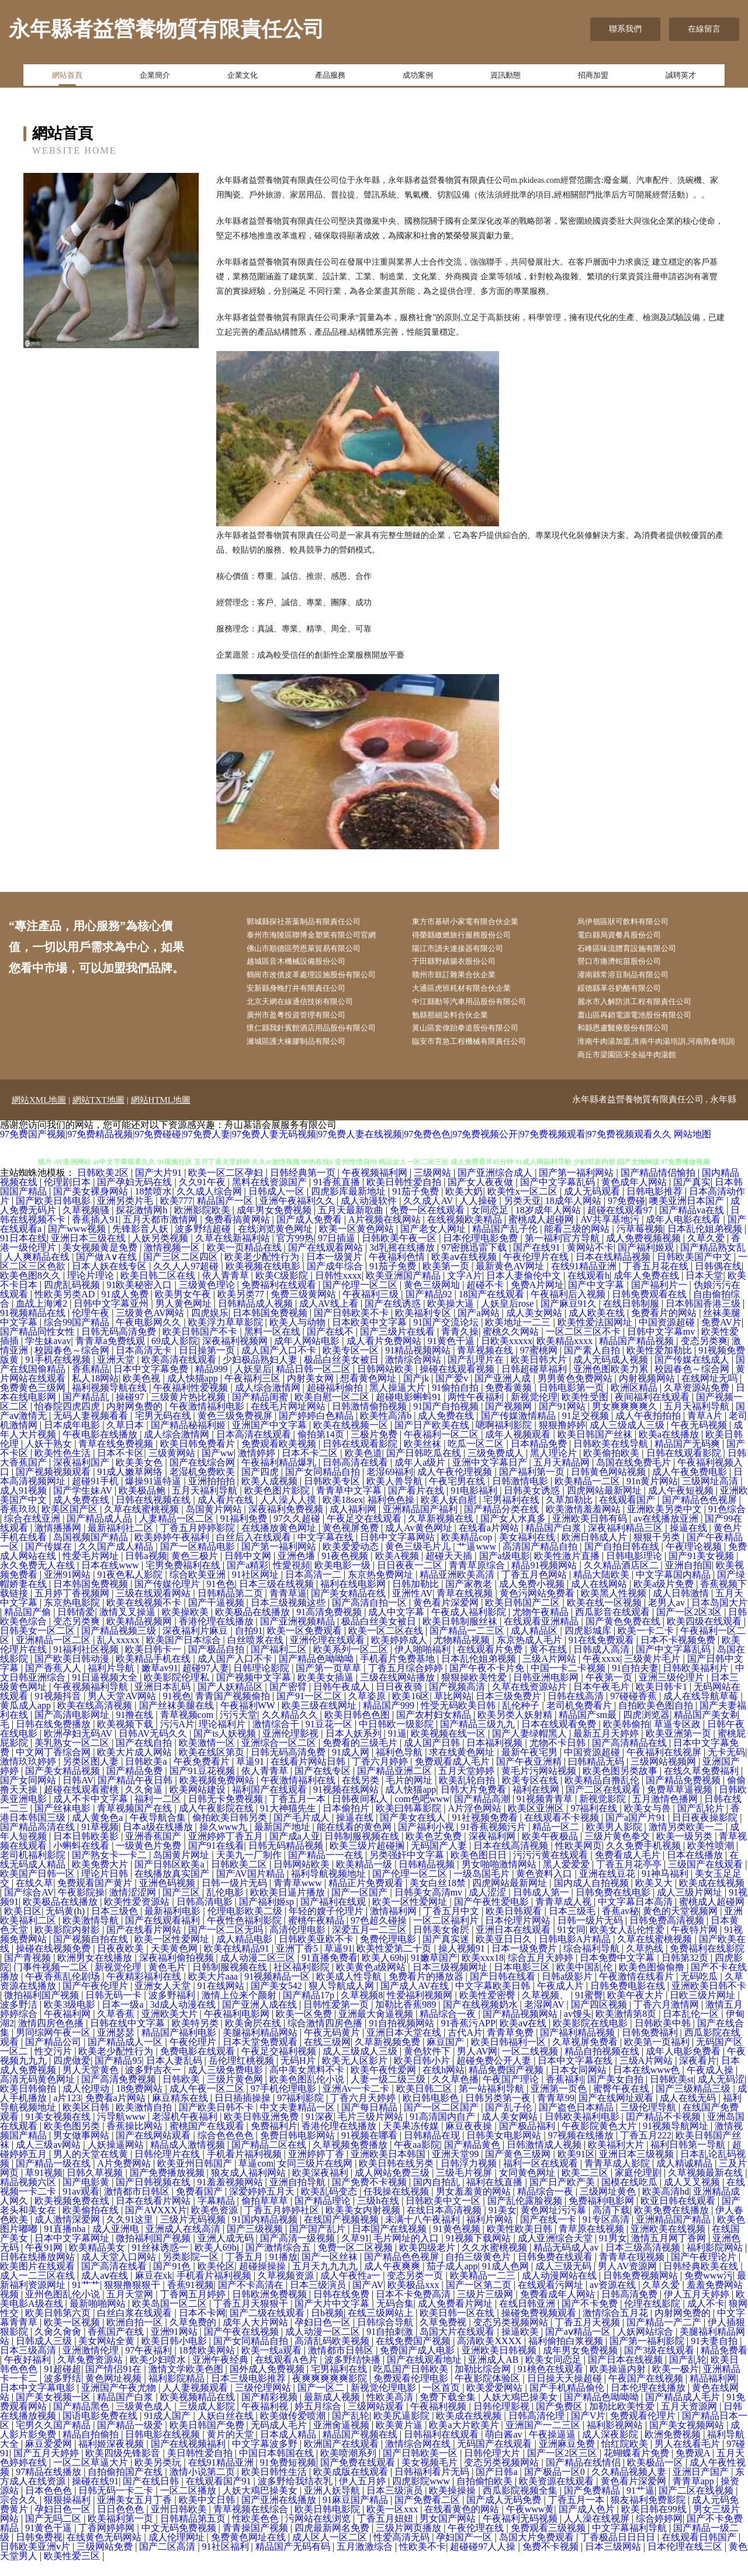  What do you see at coordinates (238, 2029) in the screenshot?
I see `午夜福利电影网` at bounding box center [238, 2029].